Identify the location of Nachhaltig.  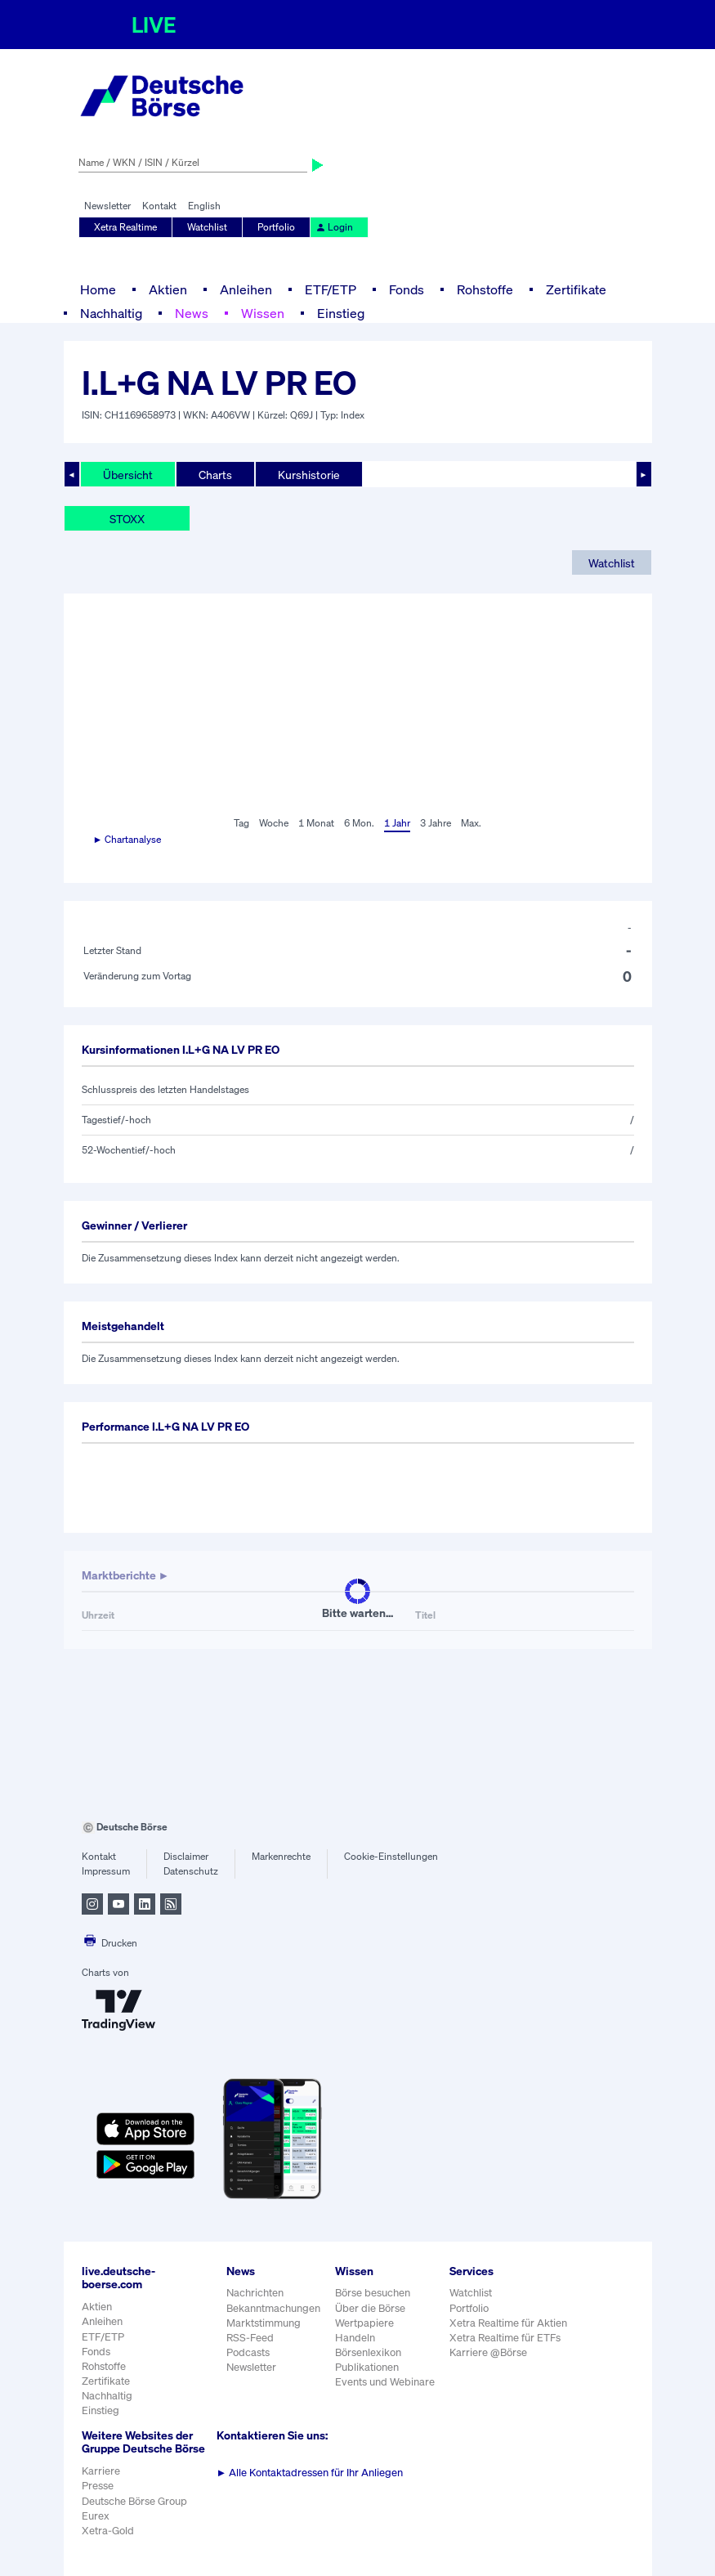
(111, 313).